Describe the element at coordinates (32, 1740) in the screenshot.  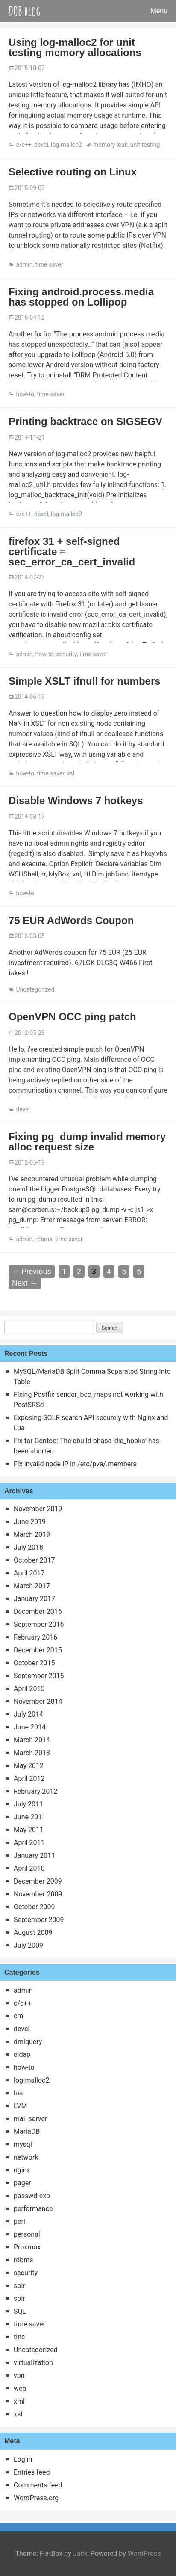
I see `March 2014` at that location.